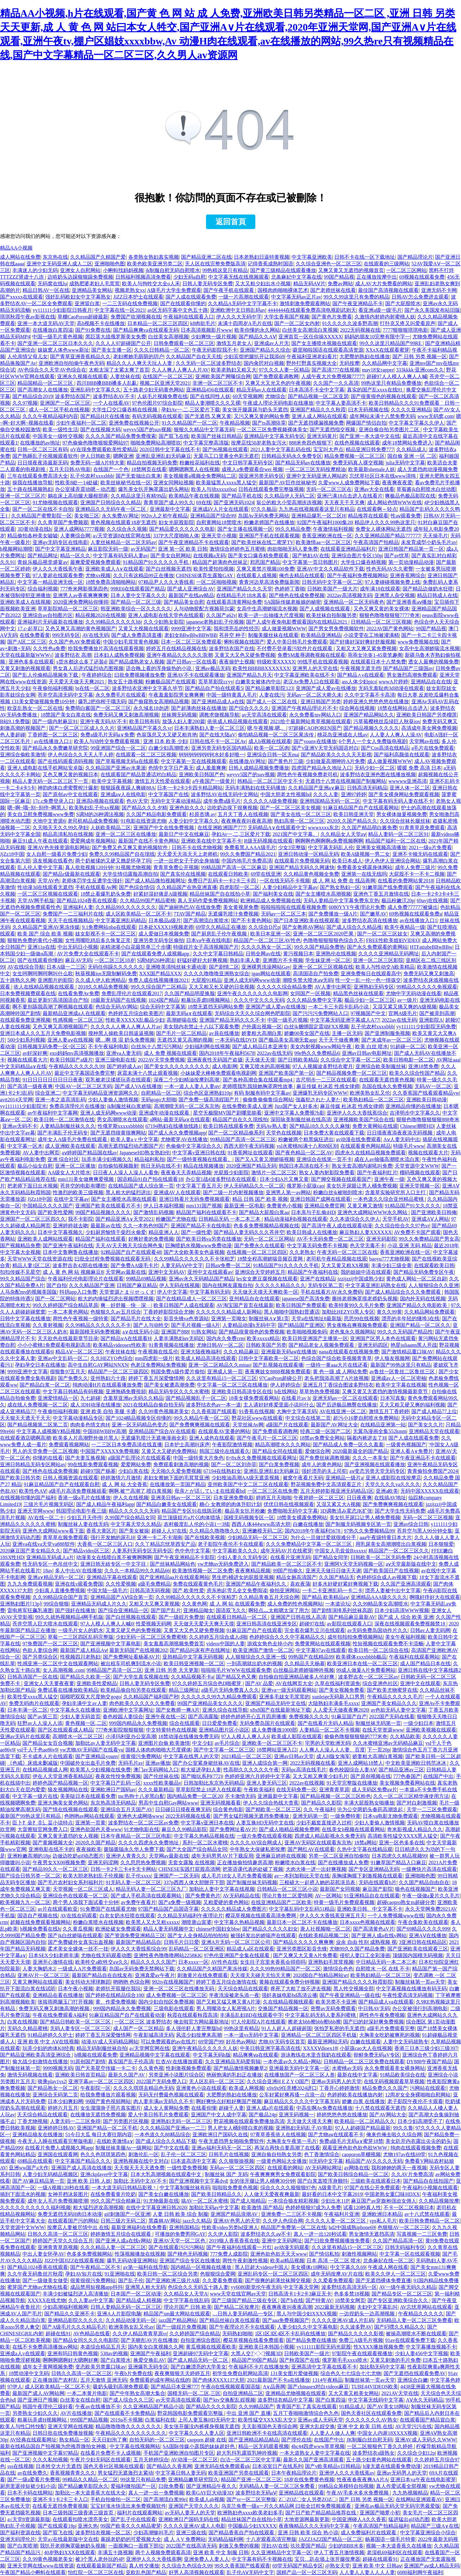 The image size is (461, 2576). Describe the element at coordinates (199, 1424) in the screenshot. I see `国产免费爽爽视频在线观看` at that location.